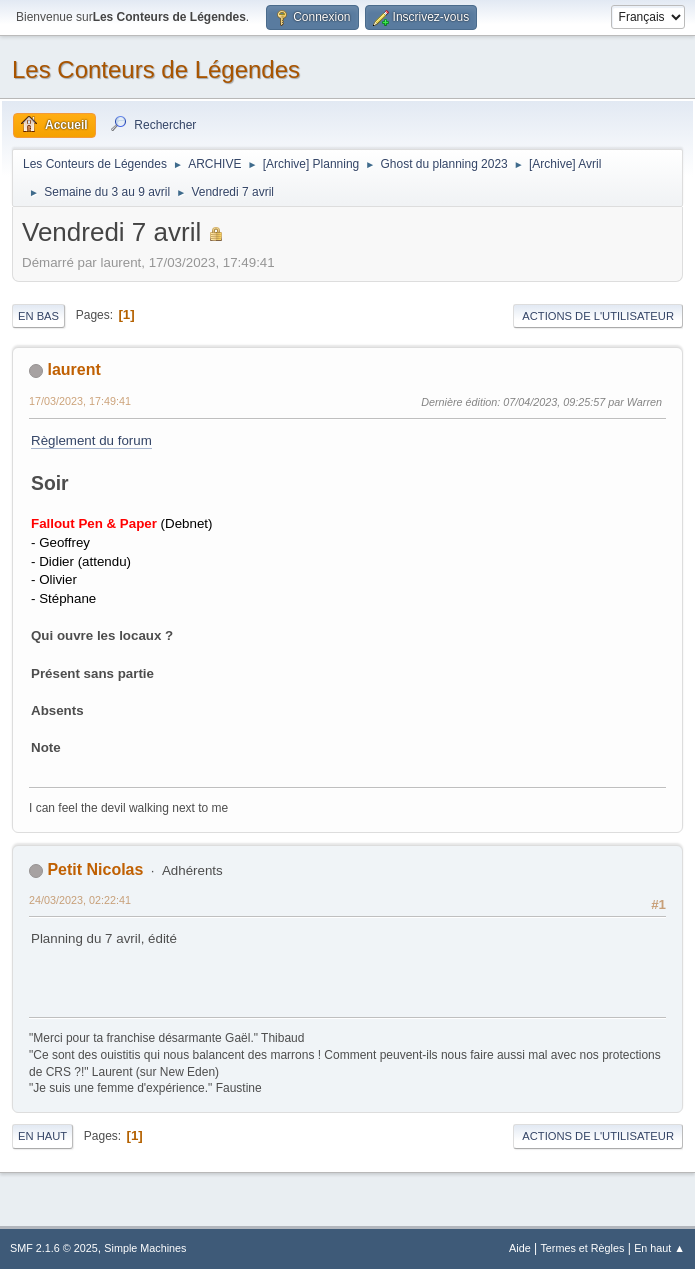 This screenshot has height=1269, width=695. What do you see at coordinates (156, 69) in the screenshot?
I see `Les Conteurs de Légendes` at bounding box center [156, 69].